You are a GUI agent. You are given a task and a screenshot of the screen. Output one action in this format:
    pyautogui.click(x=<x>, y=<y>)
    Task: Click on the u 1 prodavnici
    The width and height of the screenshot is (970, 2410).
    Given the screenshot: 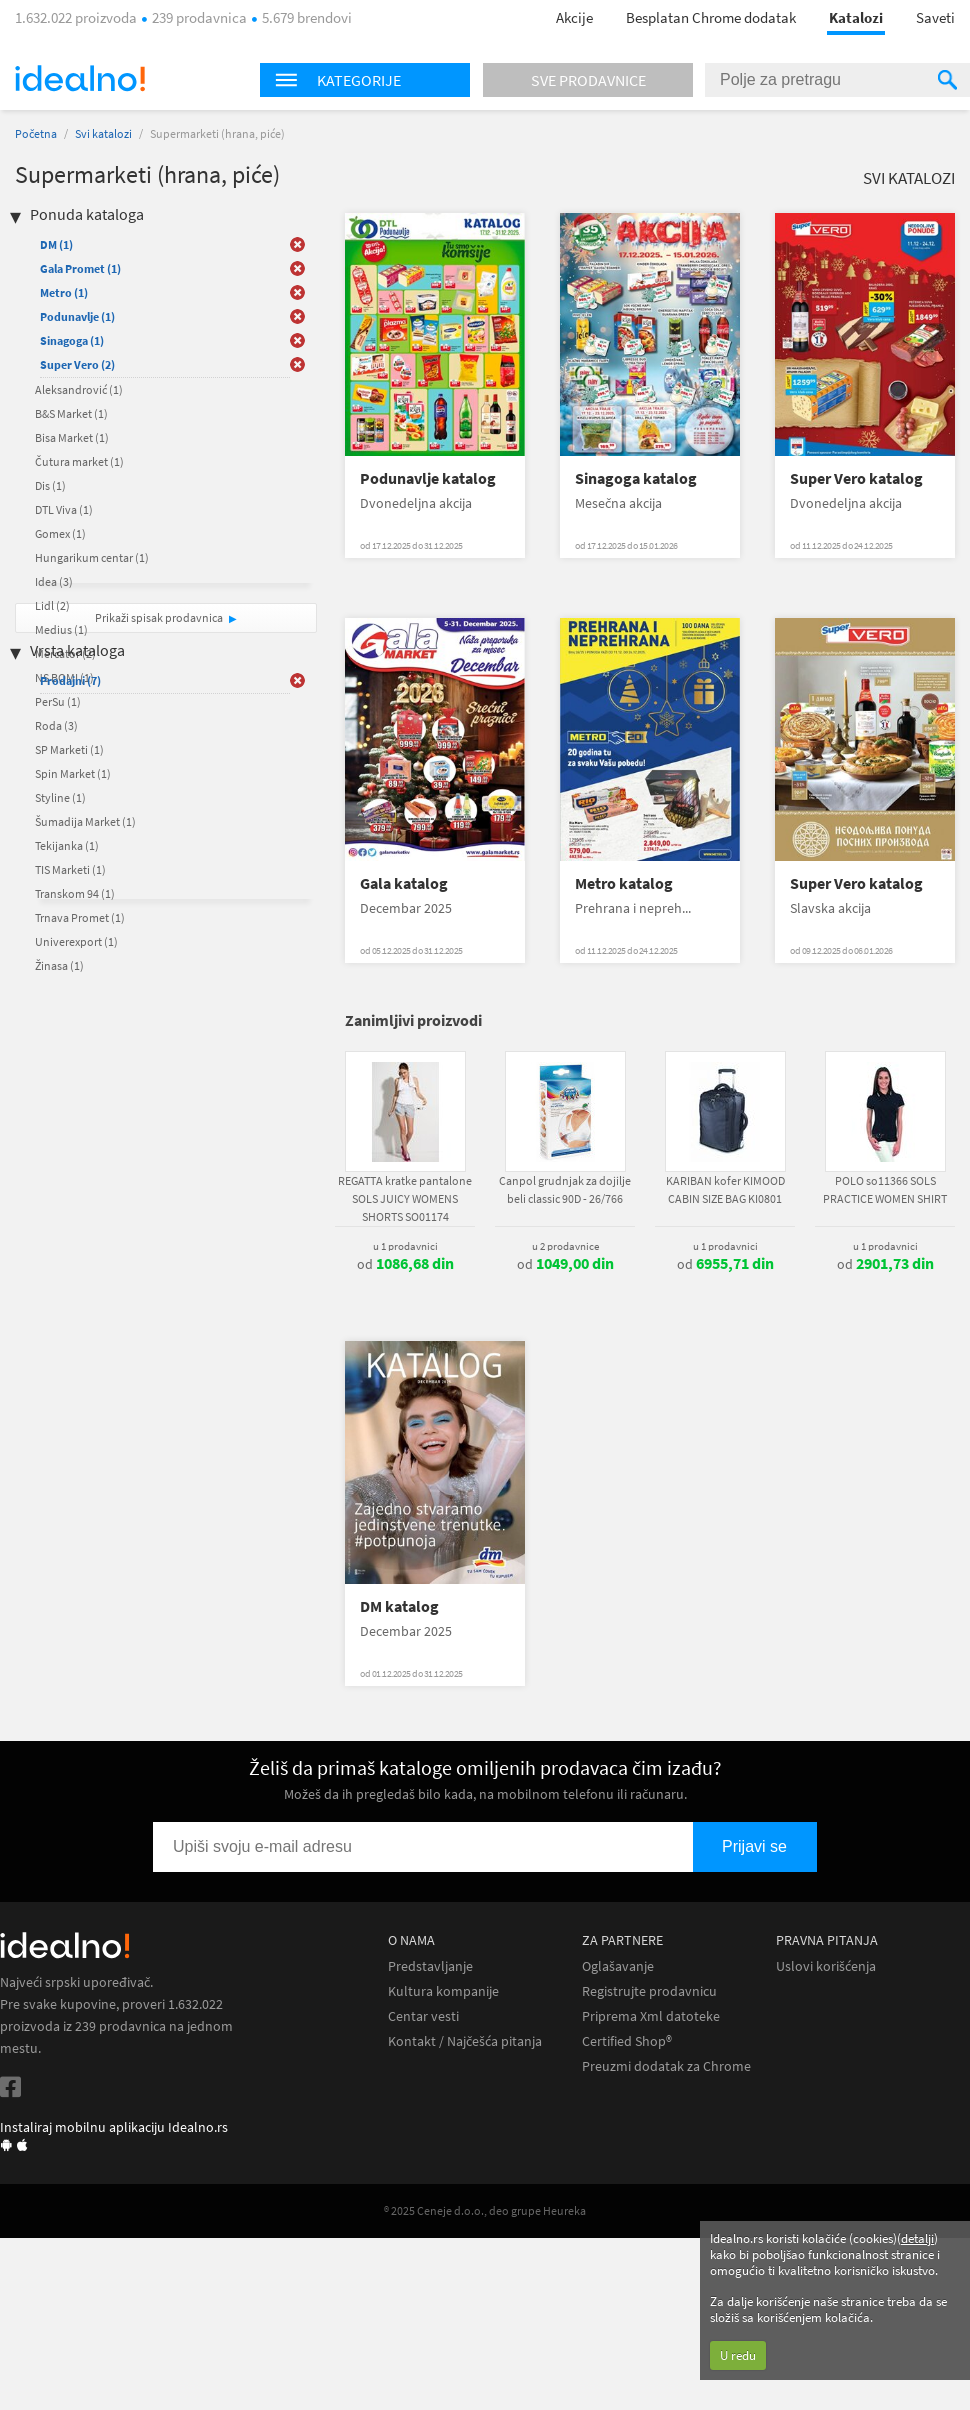 What is the action you would take?
    pyautogui.click(x=405, y=1246)
    